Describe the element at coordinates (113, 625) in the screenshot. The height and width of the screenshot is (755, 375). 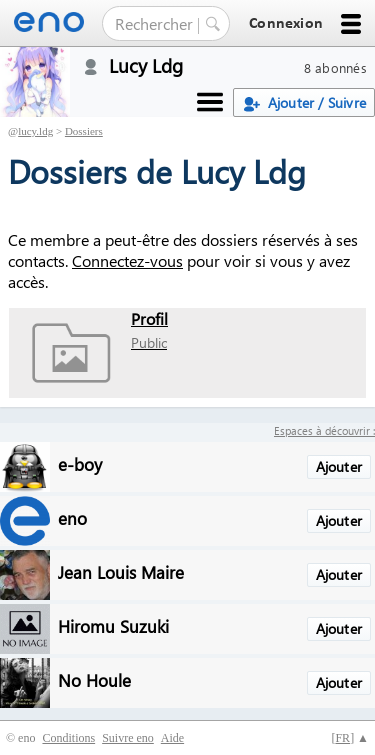
I see `Hiromu Suzuki` at that location.